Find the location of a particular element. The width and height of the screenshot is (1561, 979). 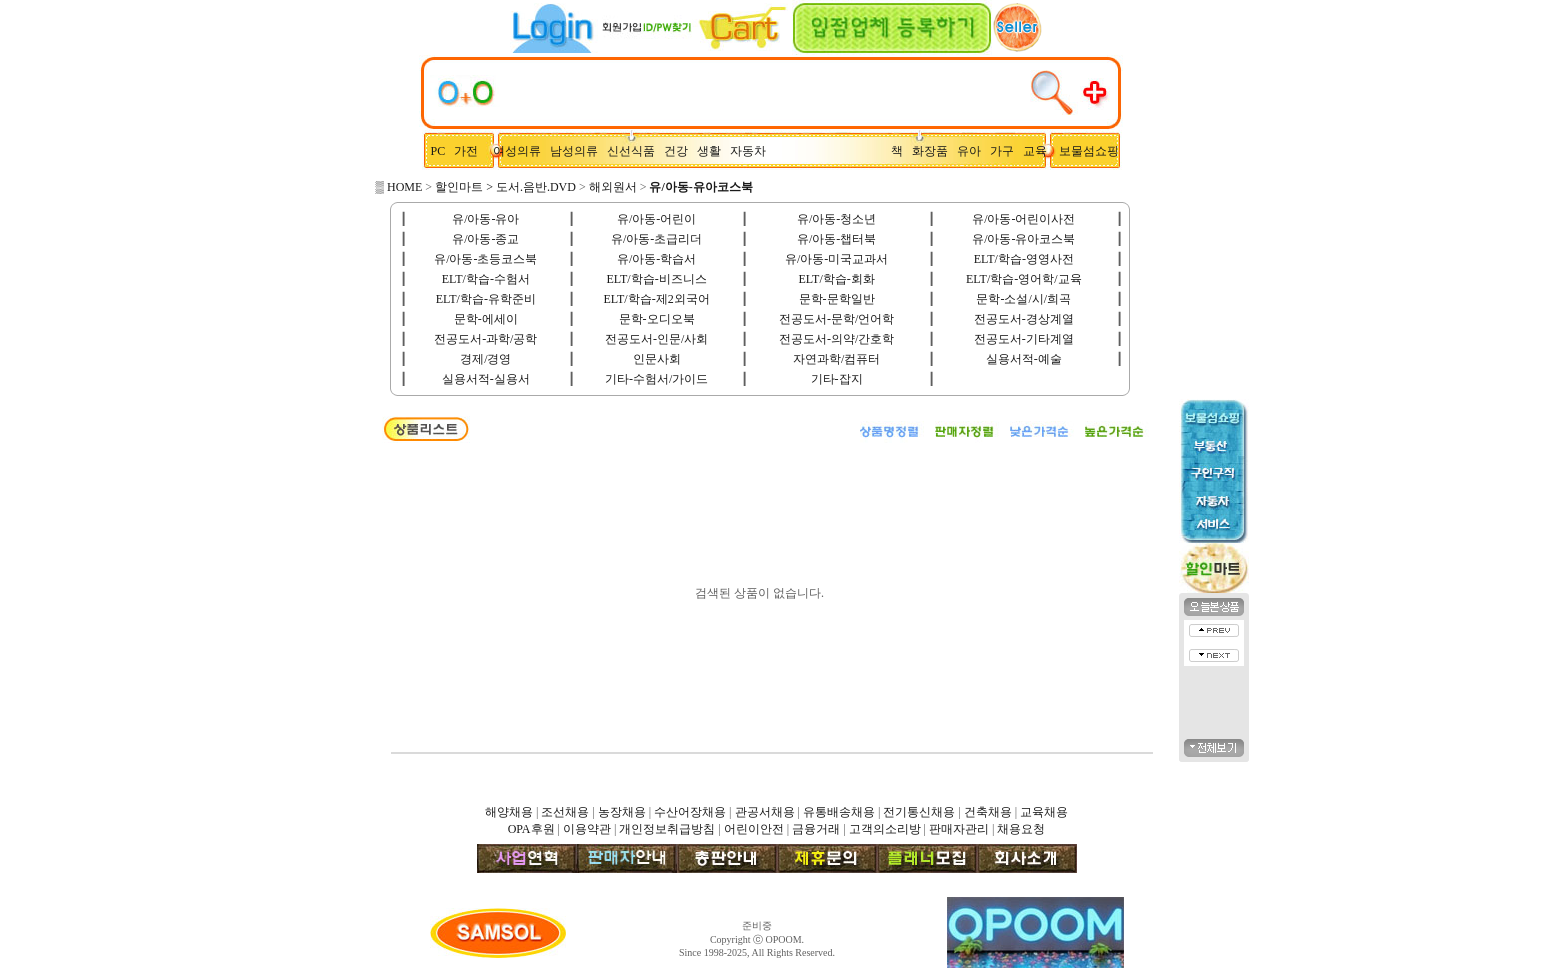

판매자관리 is located at coordinates (959, 829).